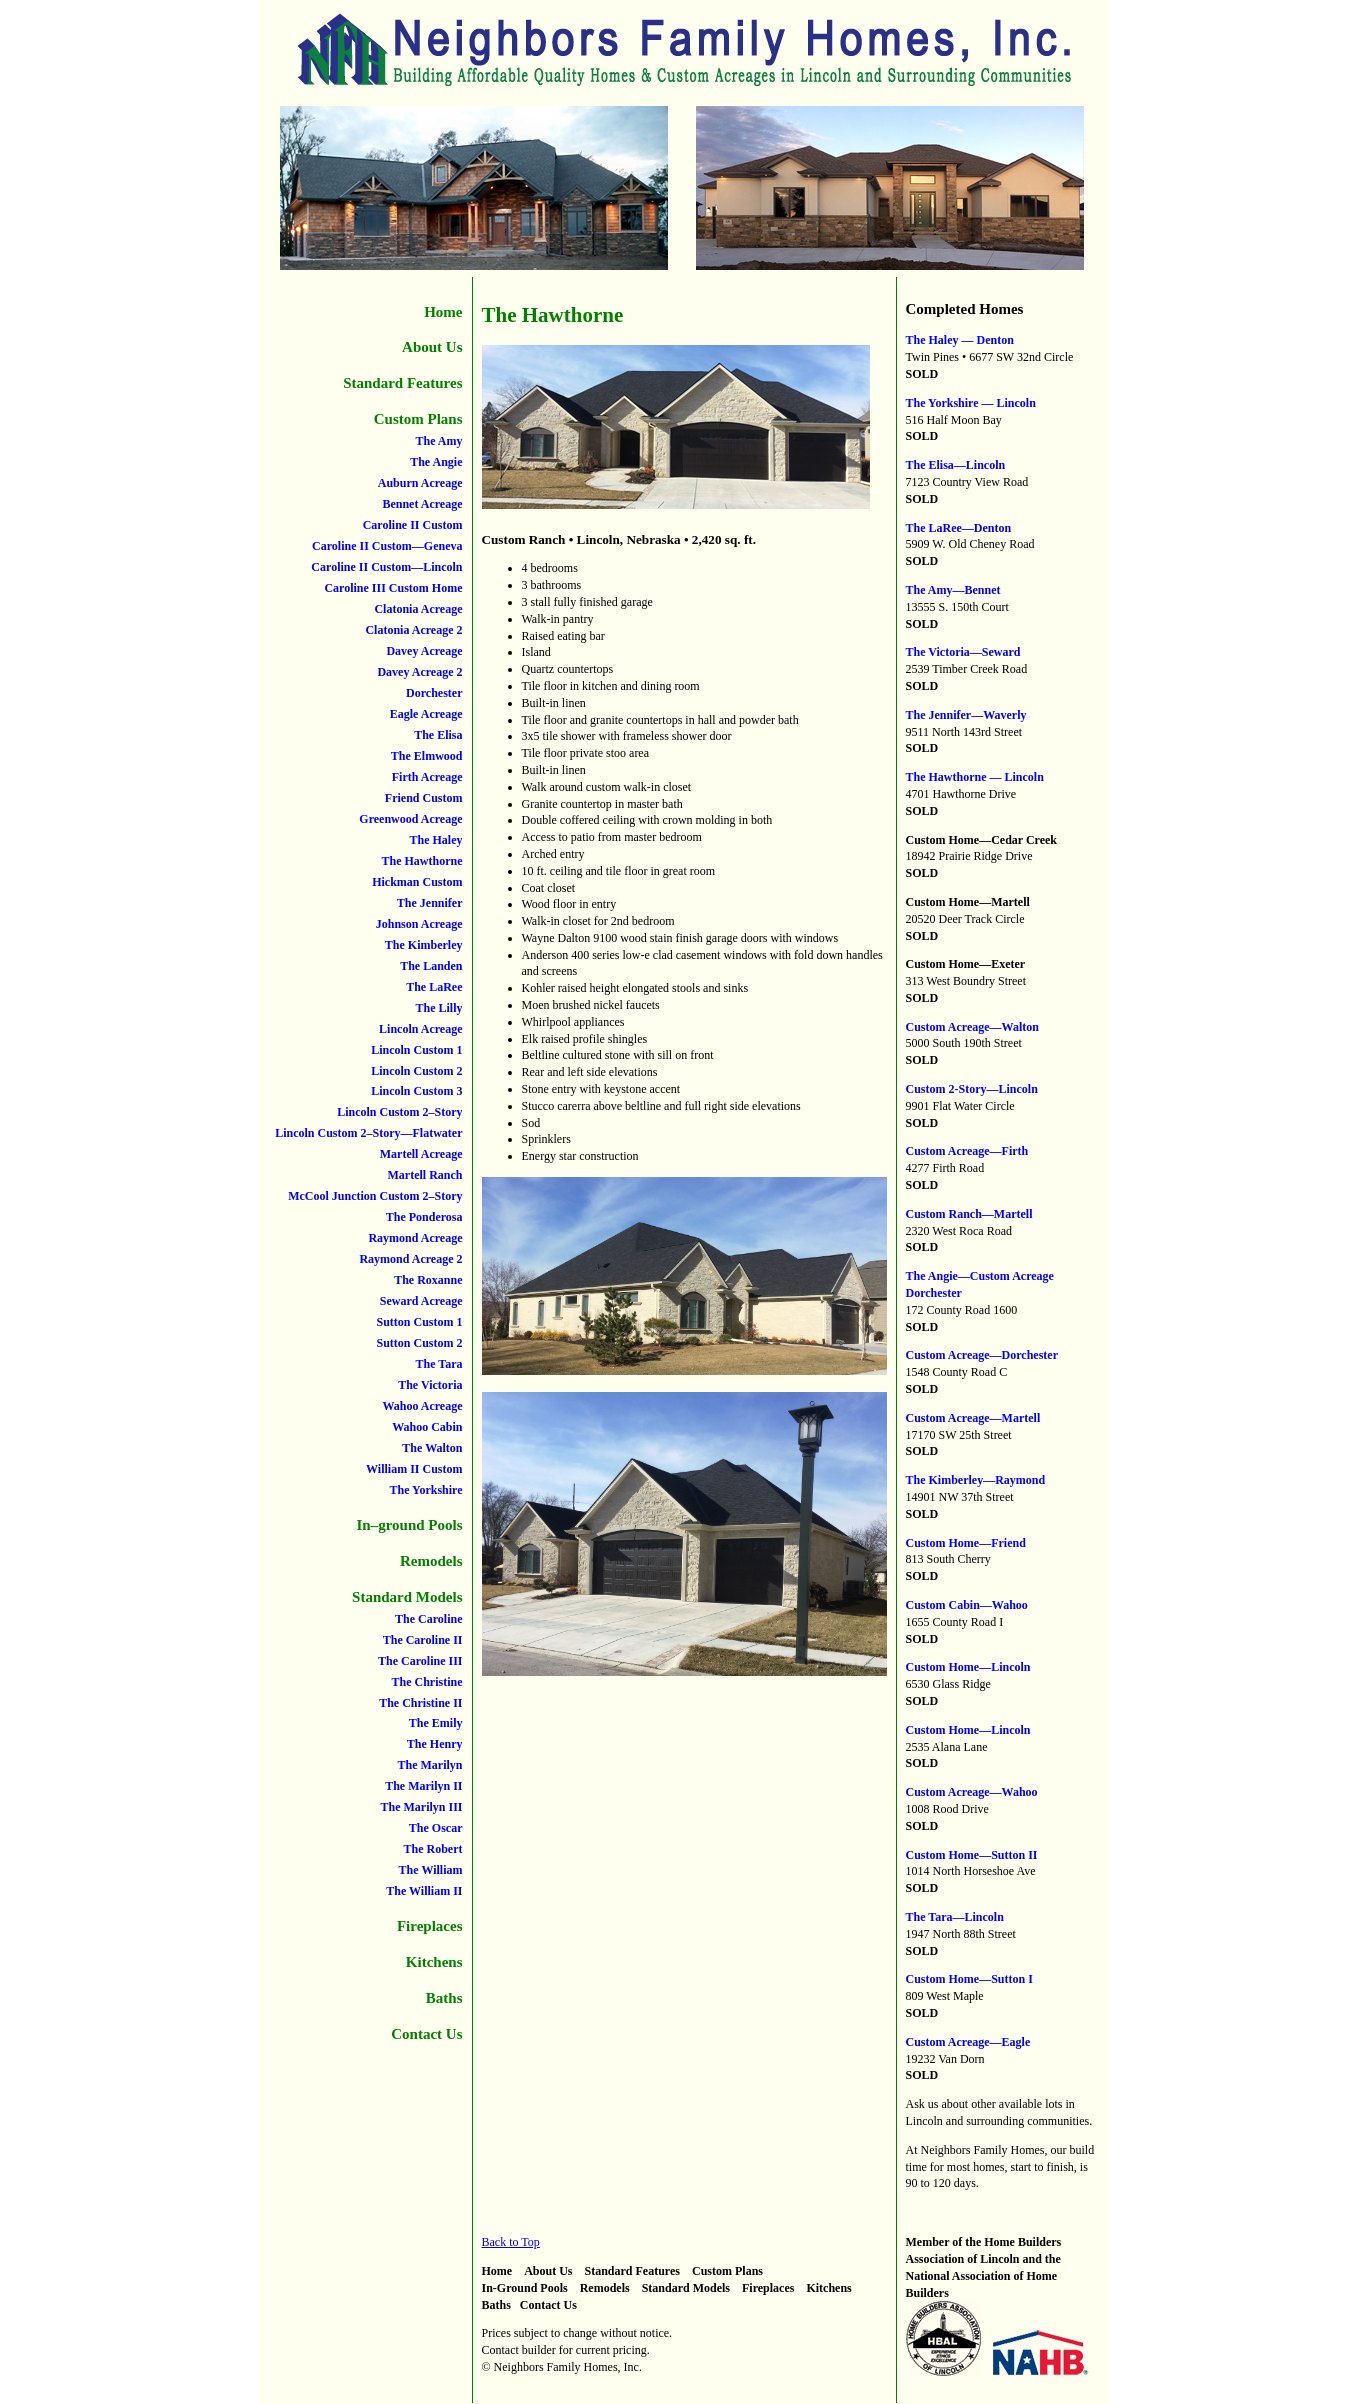 This screenshot has height=2404, width=1368. Describe the element at coordinates (975, 777) in the screenshot. I see `The Hawthorne — Lincoln` at that location.